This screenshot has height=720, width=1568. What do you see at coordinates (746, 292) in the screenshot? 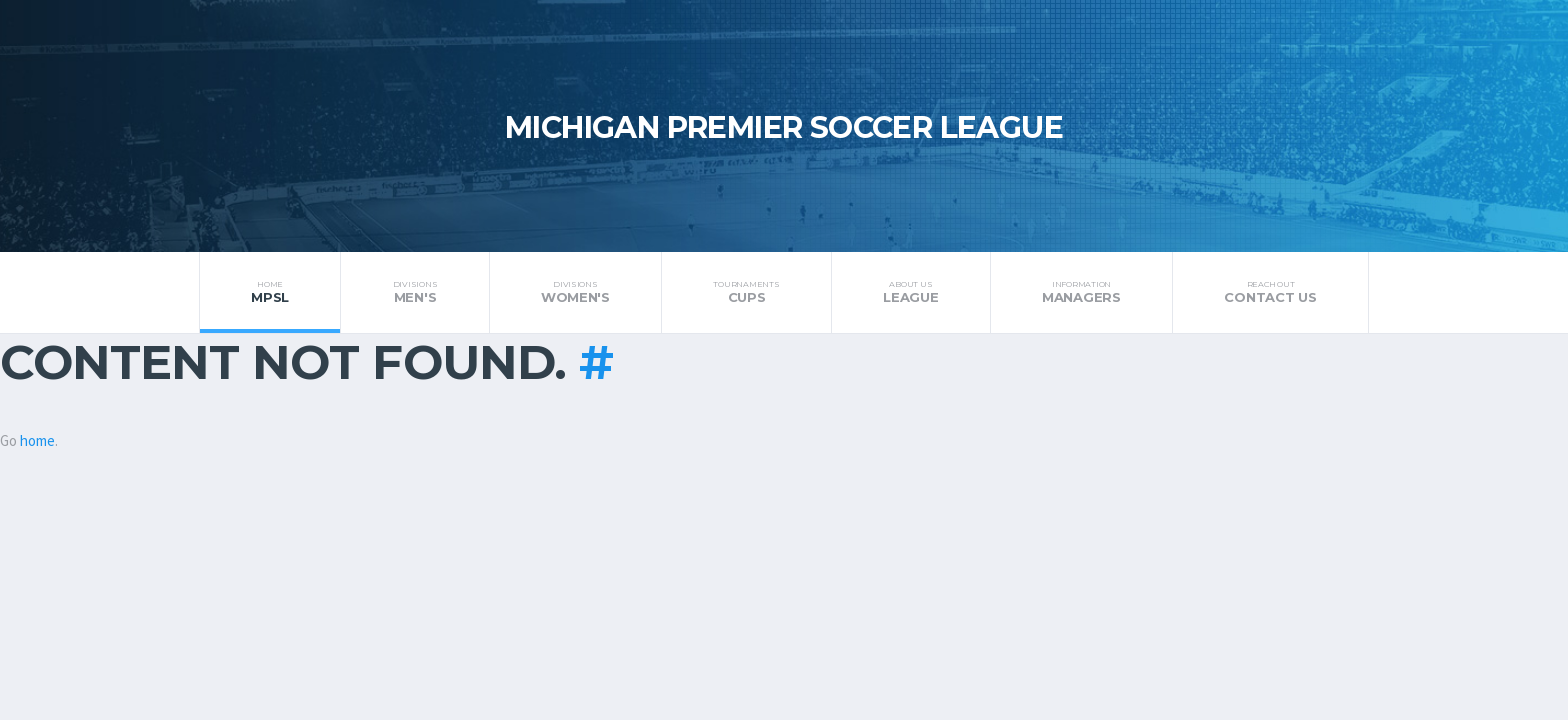
I see `Cups` at bounding box center [746, 292].